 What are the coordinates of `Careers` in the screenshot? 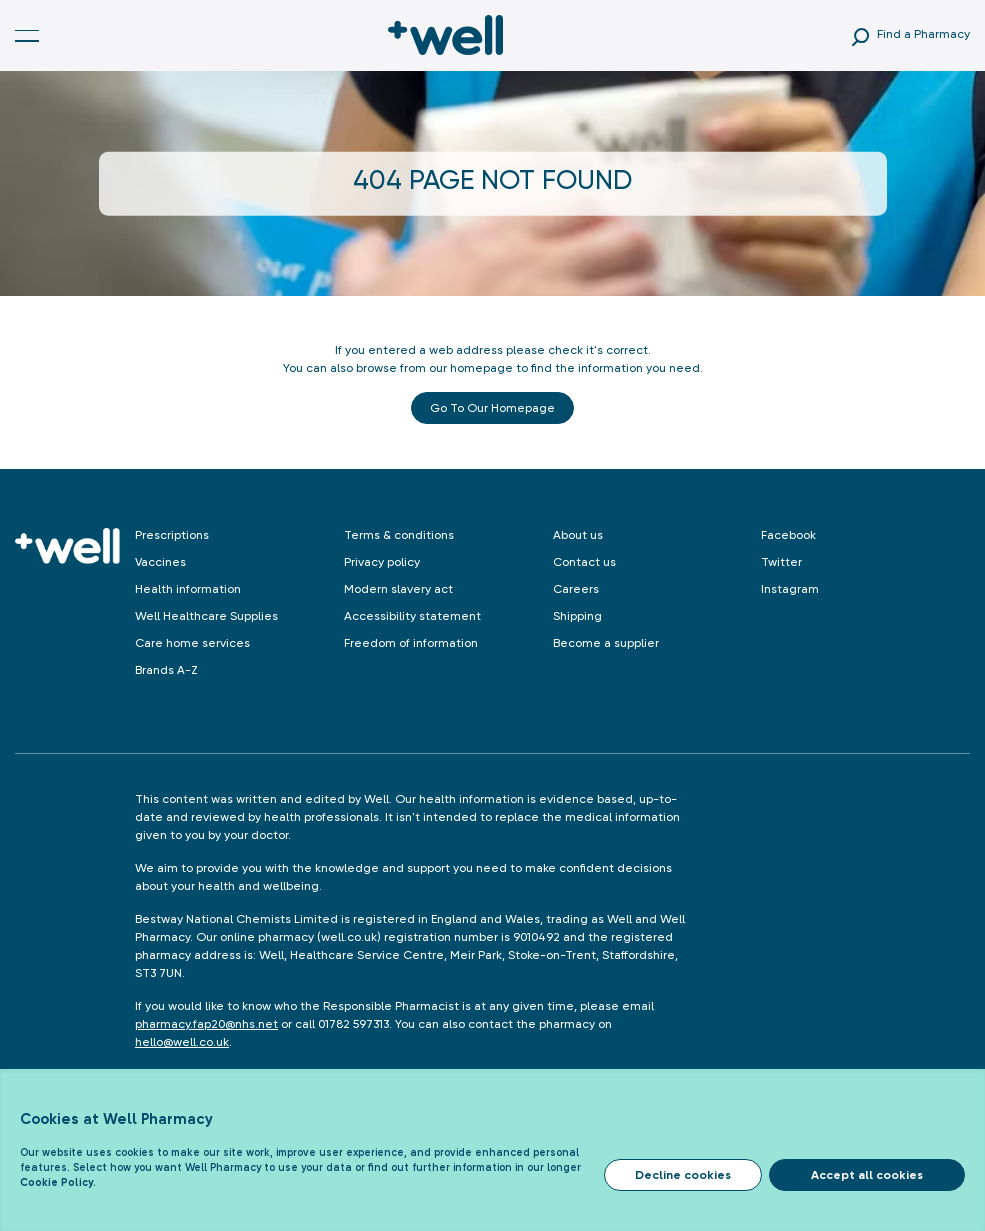 It's located at (576, 589).